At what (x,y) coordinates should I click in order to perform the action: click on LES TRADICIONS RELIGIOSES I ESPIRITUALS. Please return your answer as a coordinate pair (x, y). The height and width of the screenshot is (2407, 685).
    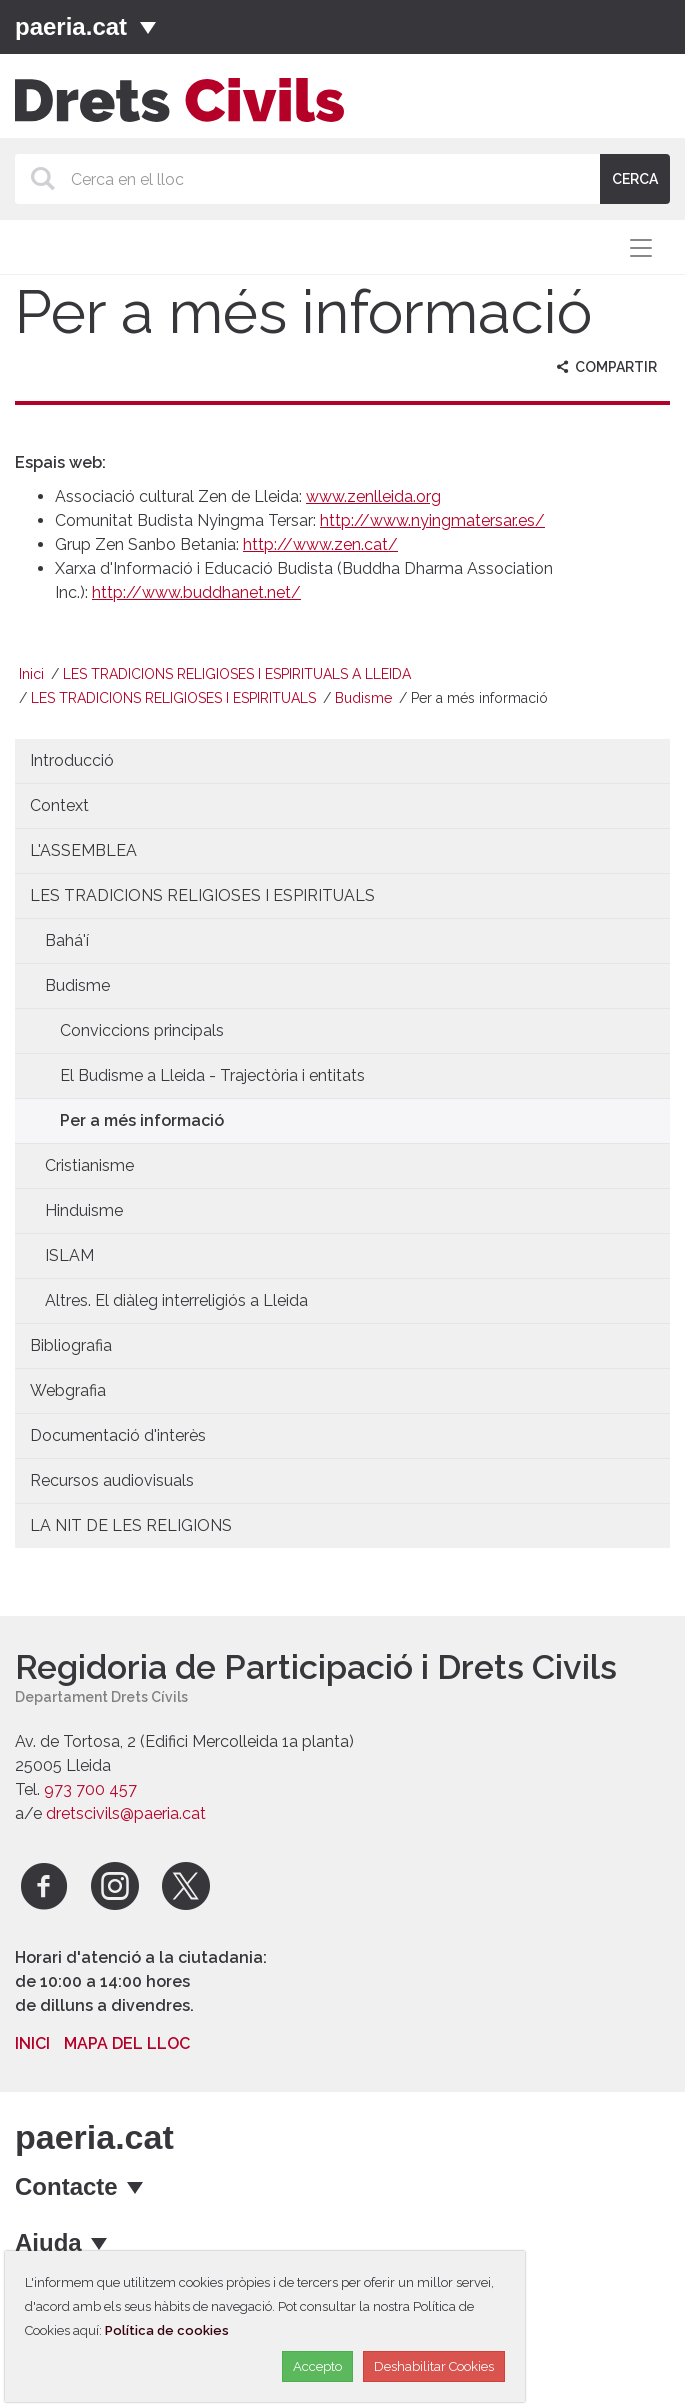
    Looking at the image, I should click on (173, 698).